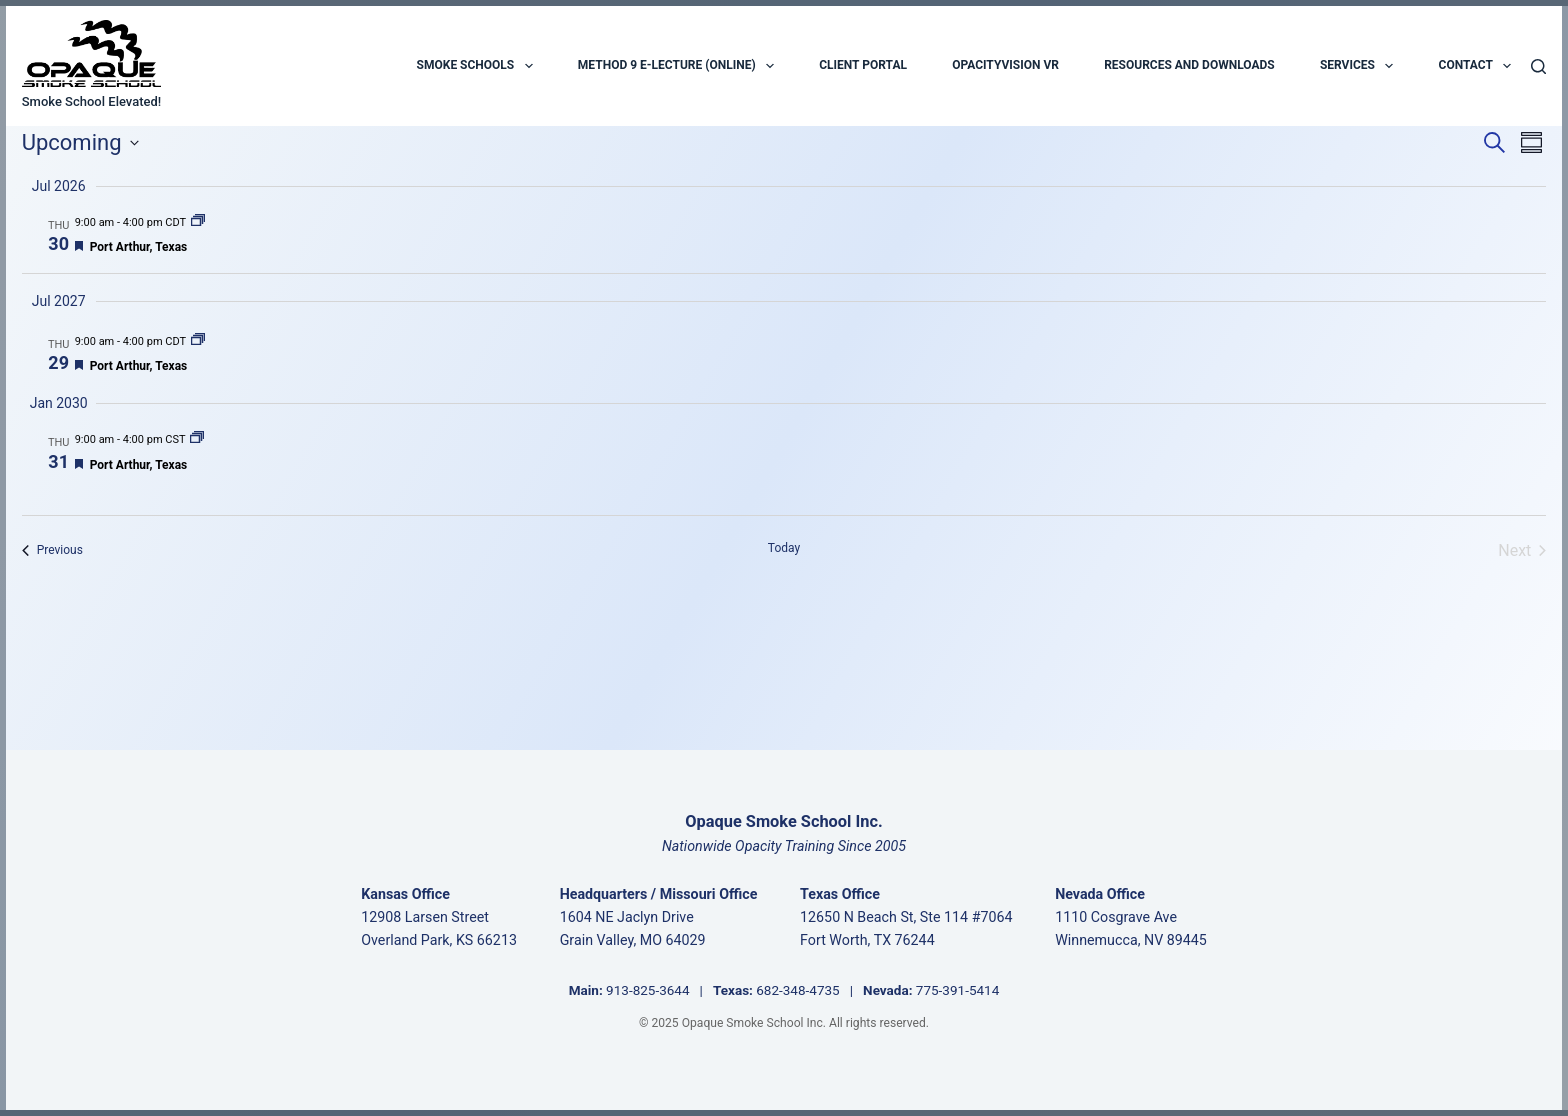 Image resolution: width=1568 pixels, height=1116 pixels. Describe the element at coordinates (1356, 66) in the screenshot. I see `Services` at that location.